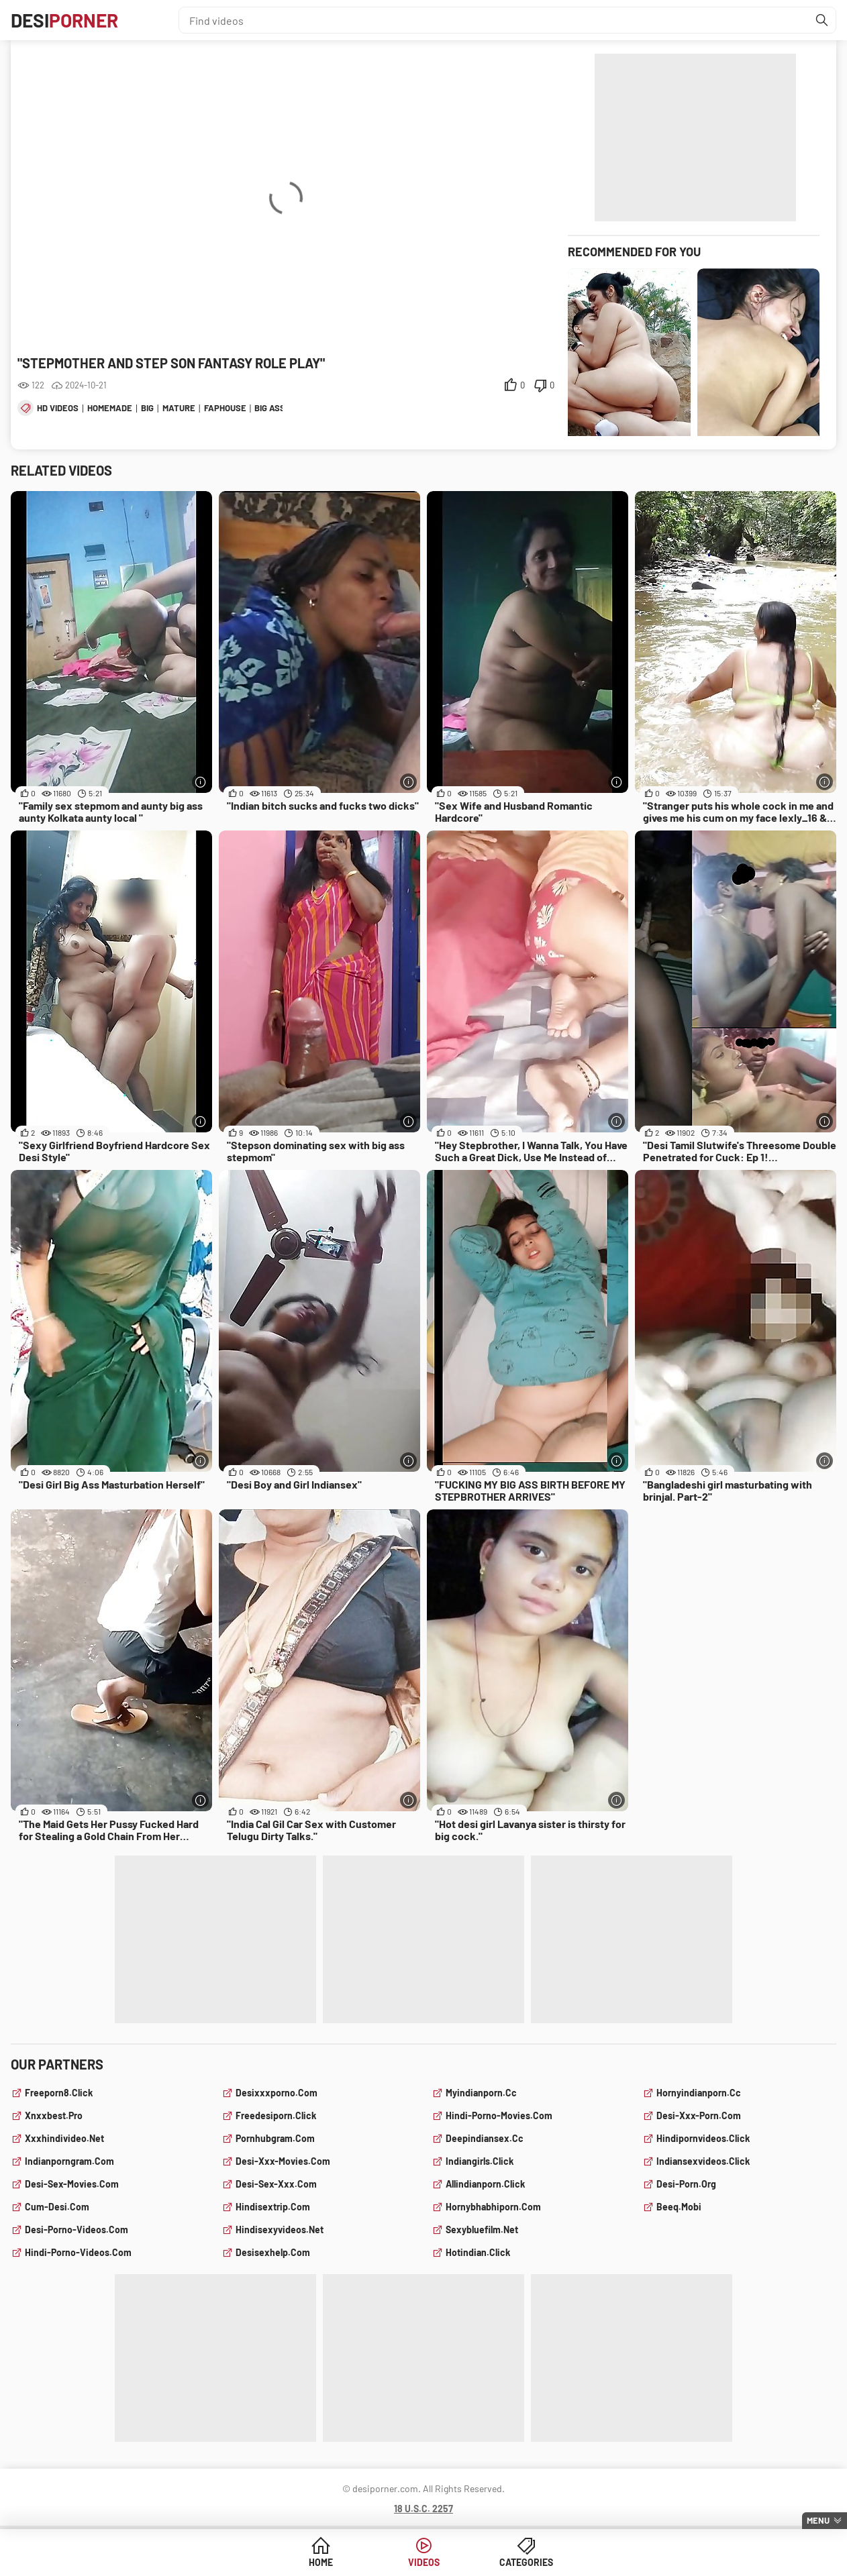  What do you see at coordinates (225, 408) in the screenshot?
I see `faphouse` at bounding box center [225, 408].